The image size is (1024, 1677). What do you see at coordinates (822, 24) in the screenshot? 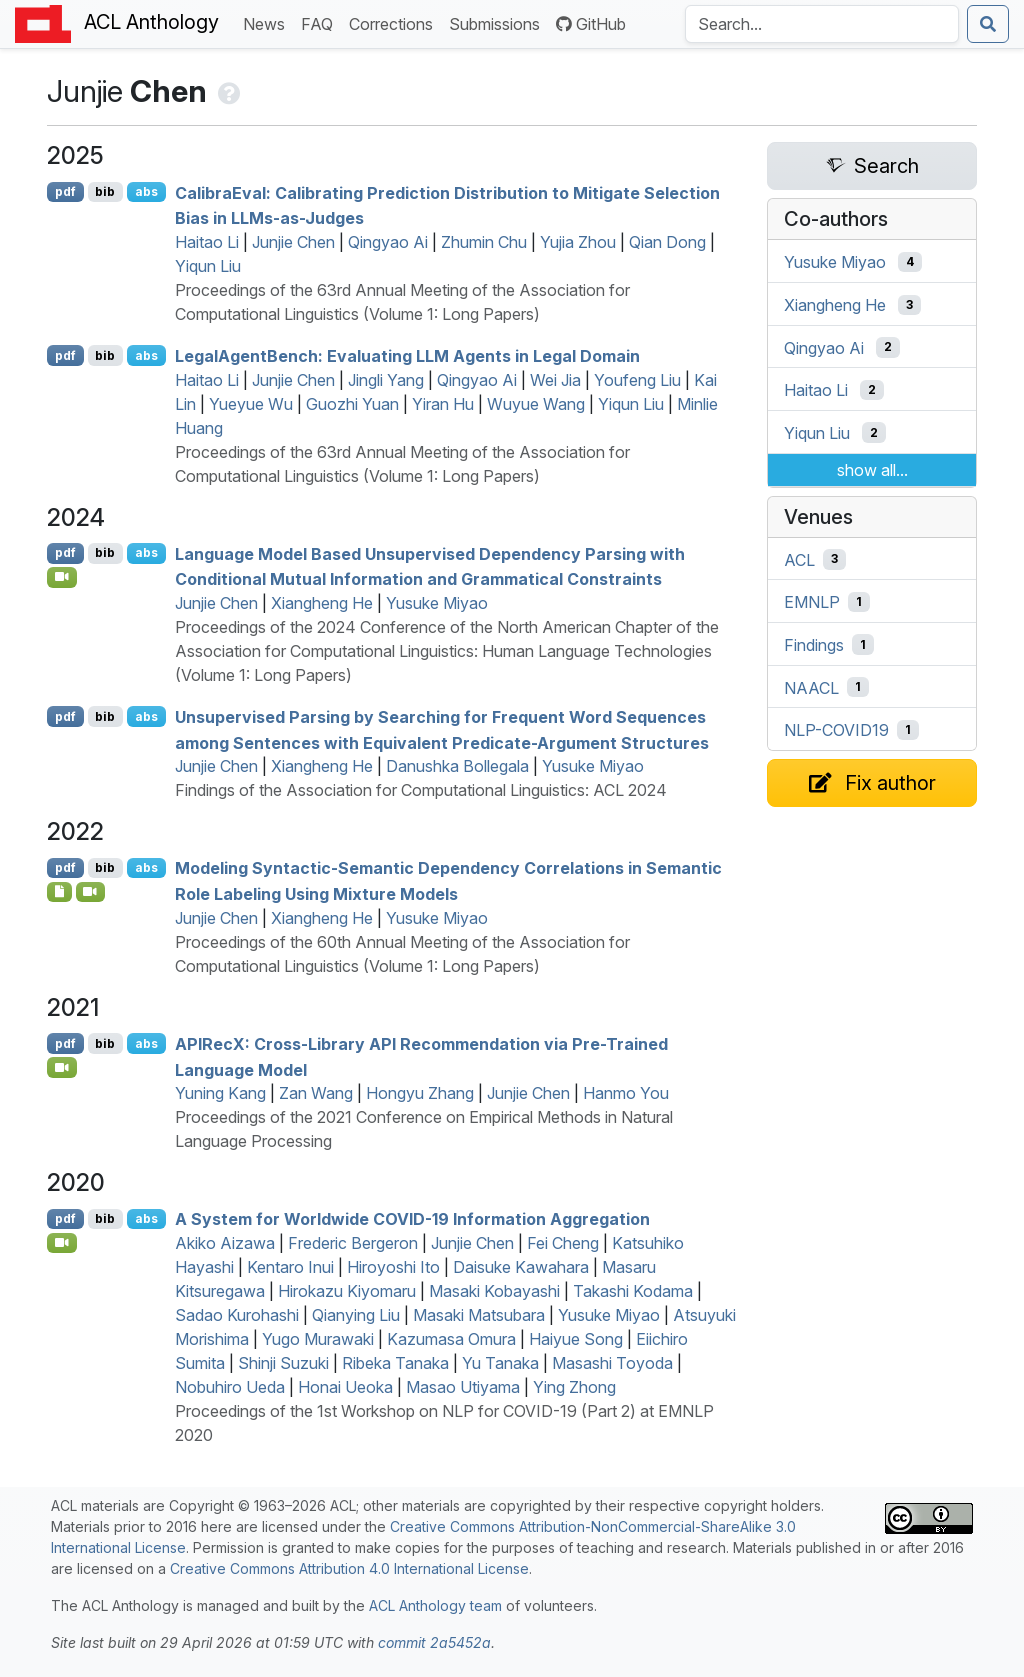
I see `[Search the Anthology]` at bounding box center [822, 24].